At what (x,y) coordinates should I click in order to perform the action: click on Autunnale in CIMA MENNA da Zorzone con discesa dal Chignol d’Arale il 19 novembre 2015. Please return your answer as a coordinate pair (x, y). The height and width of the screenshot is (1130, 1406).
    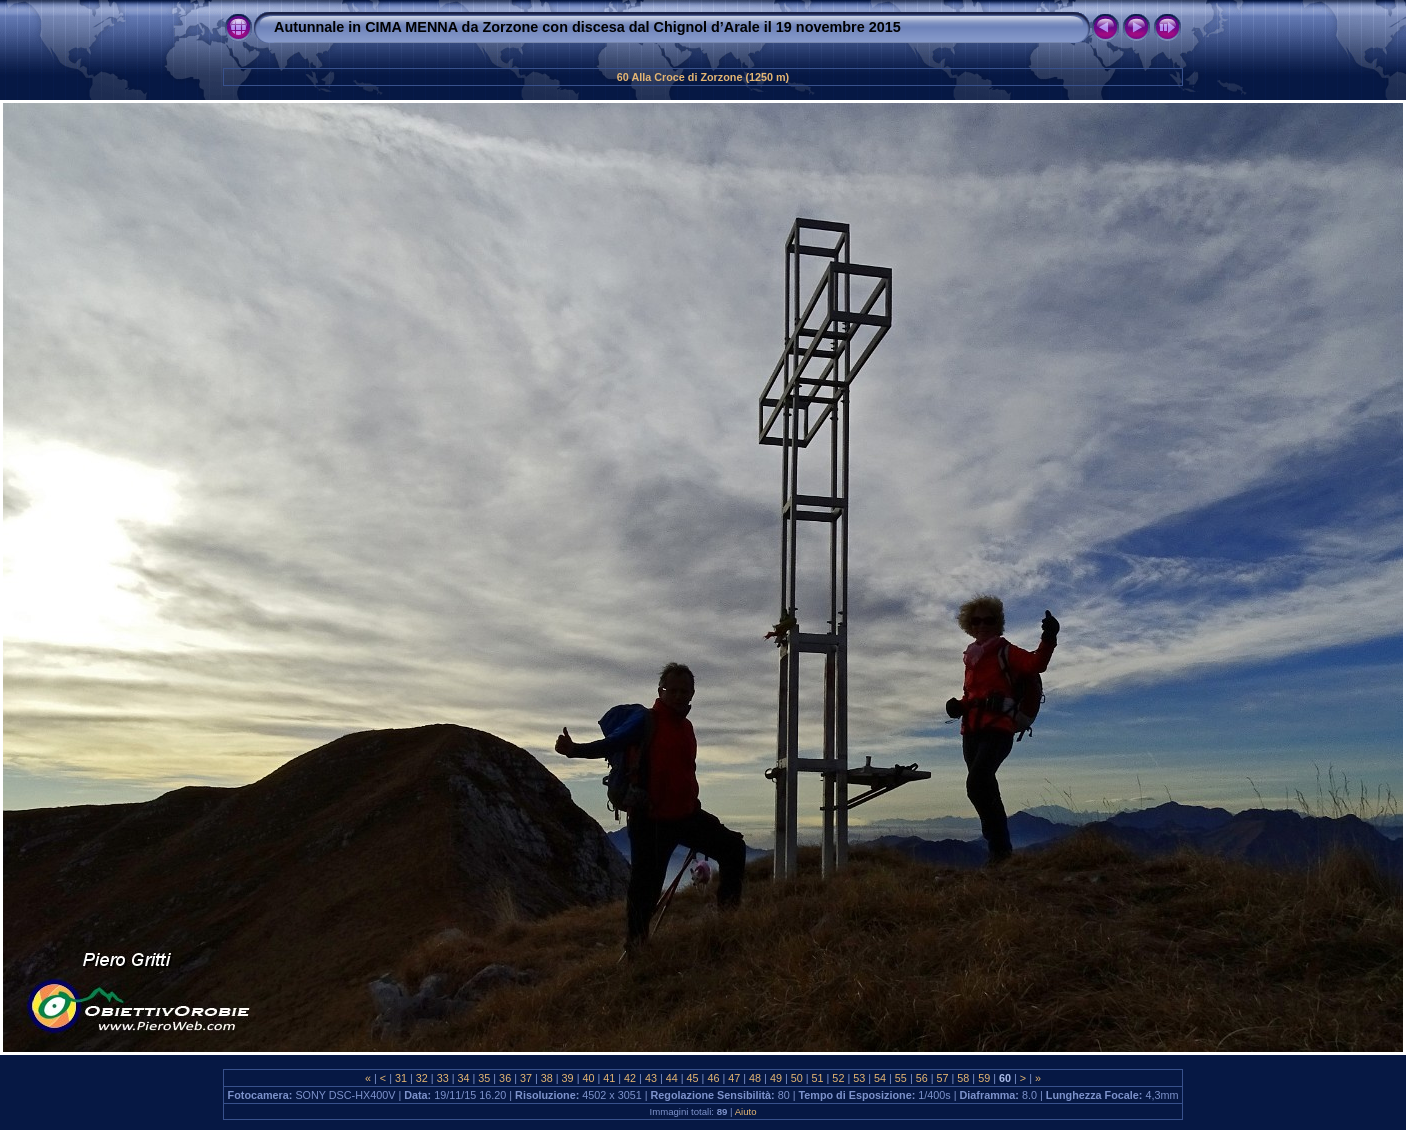
    Looking at the image, I should click on (587, 27).